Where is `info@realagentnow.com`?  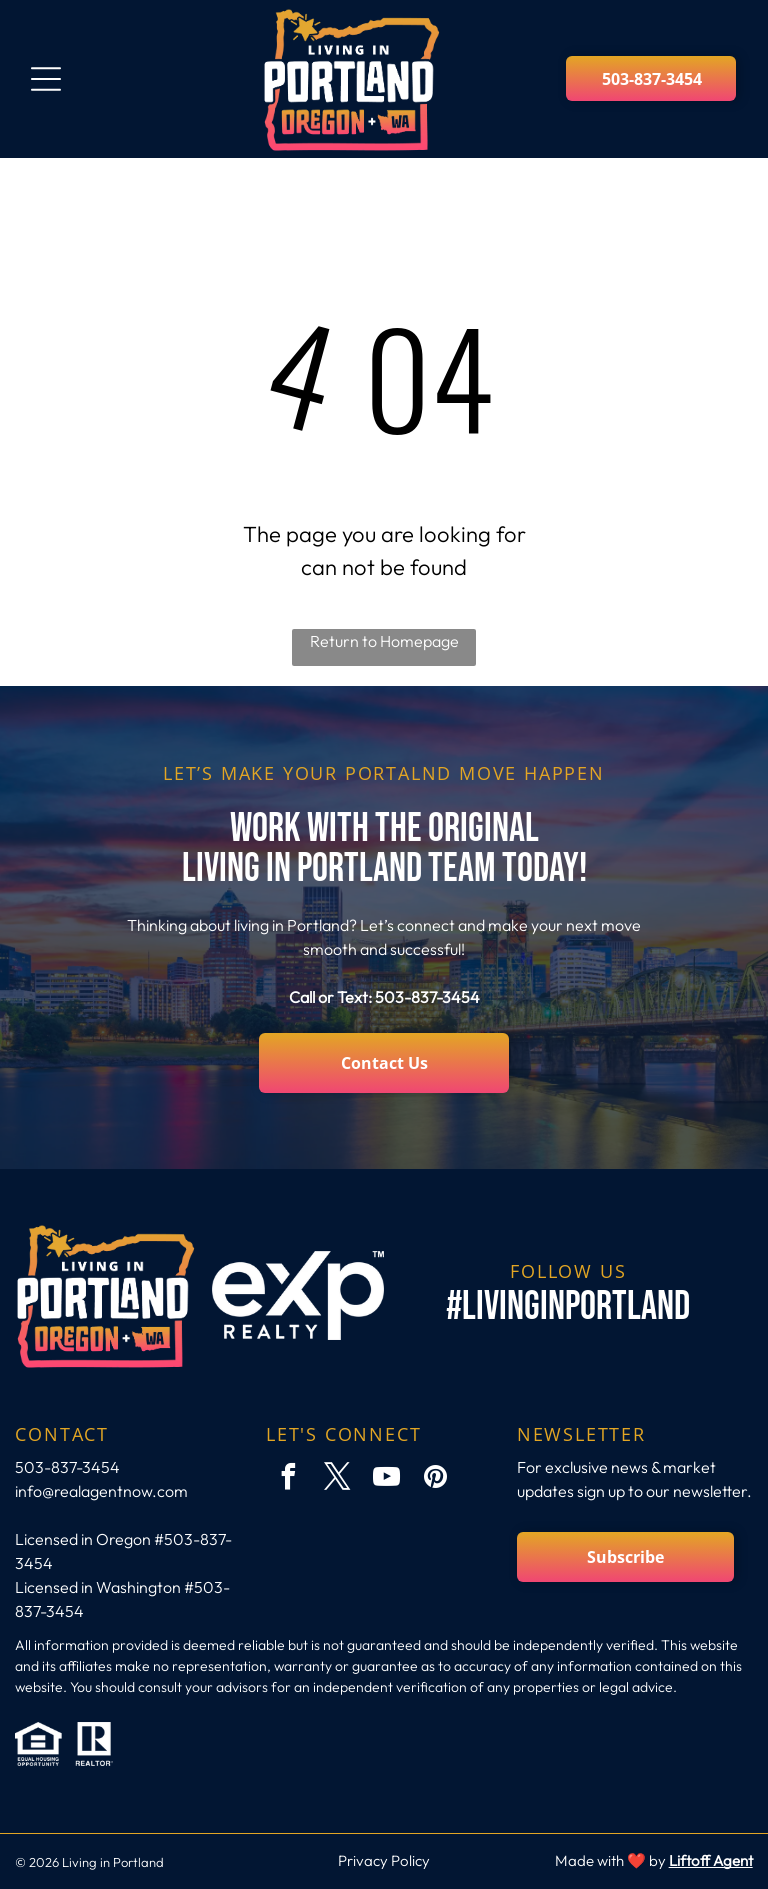 info@realagentnow.com is located at coordinates (101, 1491).